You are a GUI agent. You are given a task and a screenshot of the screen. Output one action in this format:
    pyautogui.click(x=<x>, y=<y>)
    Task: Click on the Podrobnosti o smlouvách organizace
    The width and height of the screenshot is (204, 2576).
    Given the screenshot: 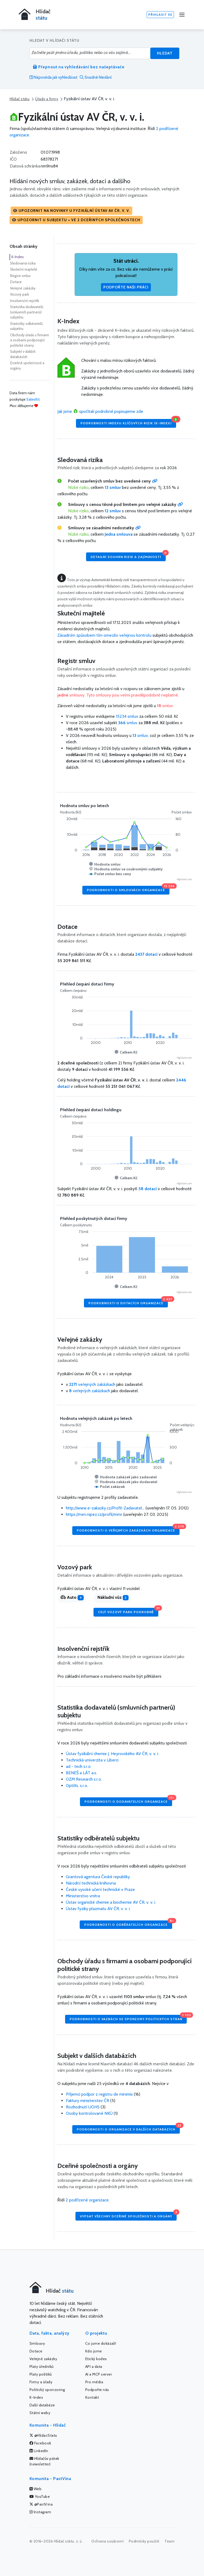 What is the action you would take?
    pyautogui.click(x=128, y=889)
    